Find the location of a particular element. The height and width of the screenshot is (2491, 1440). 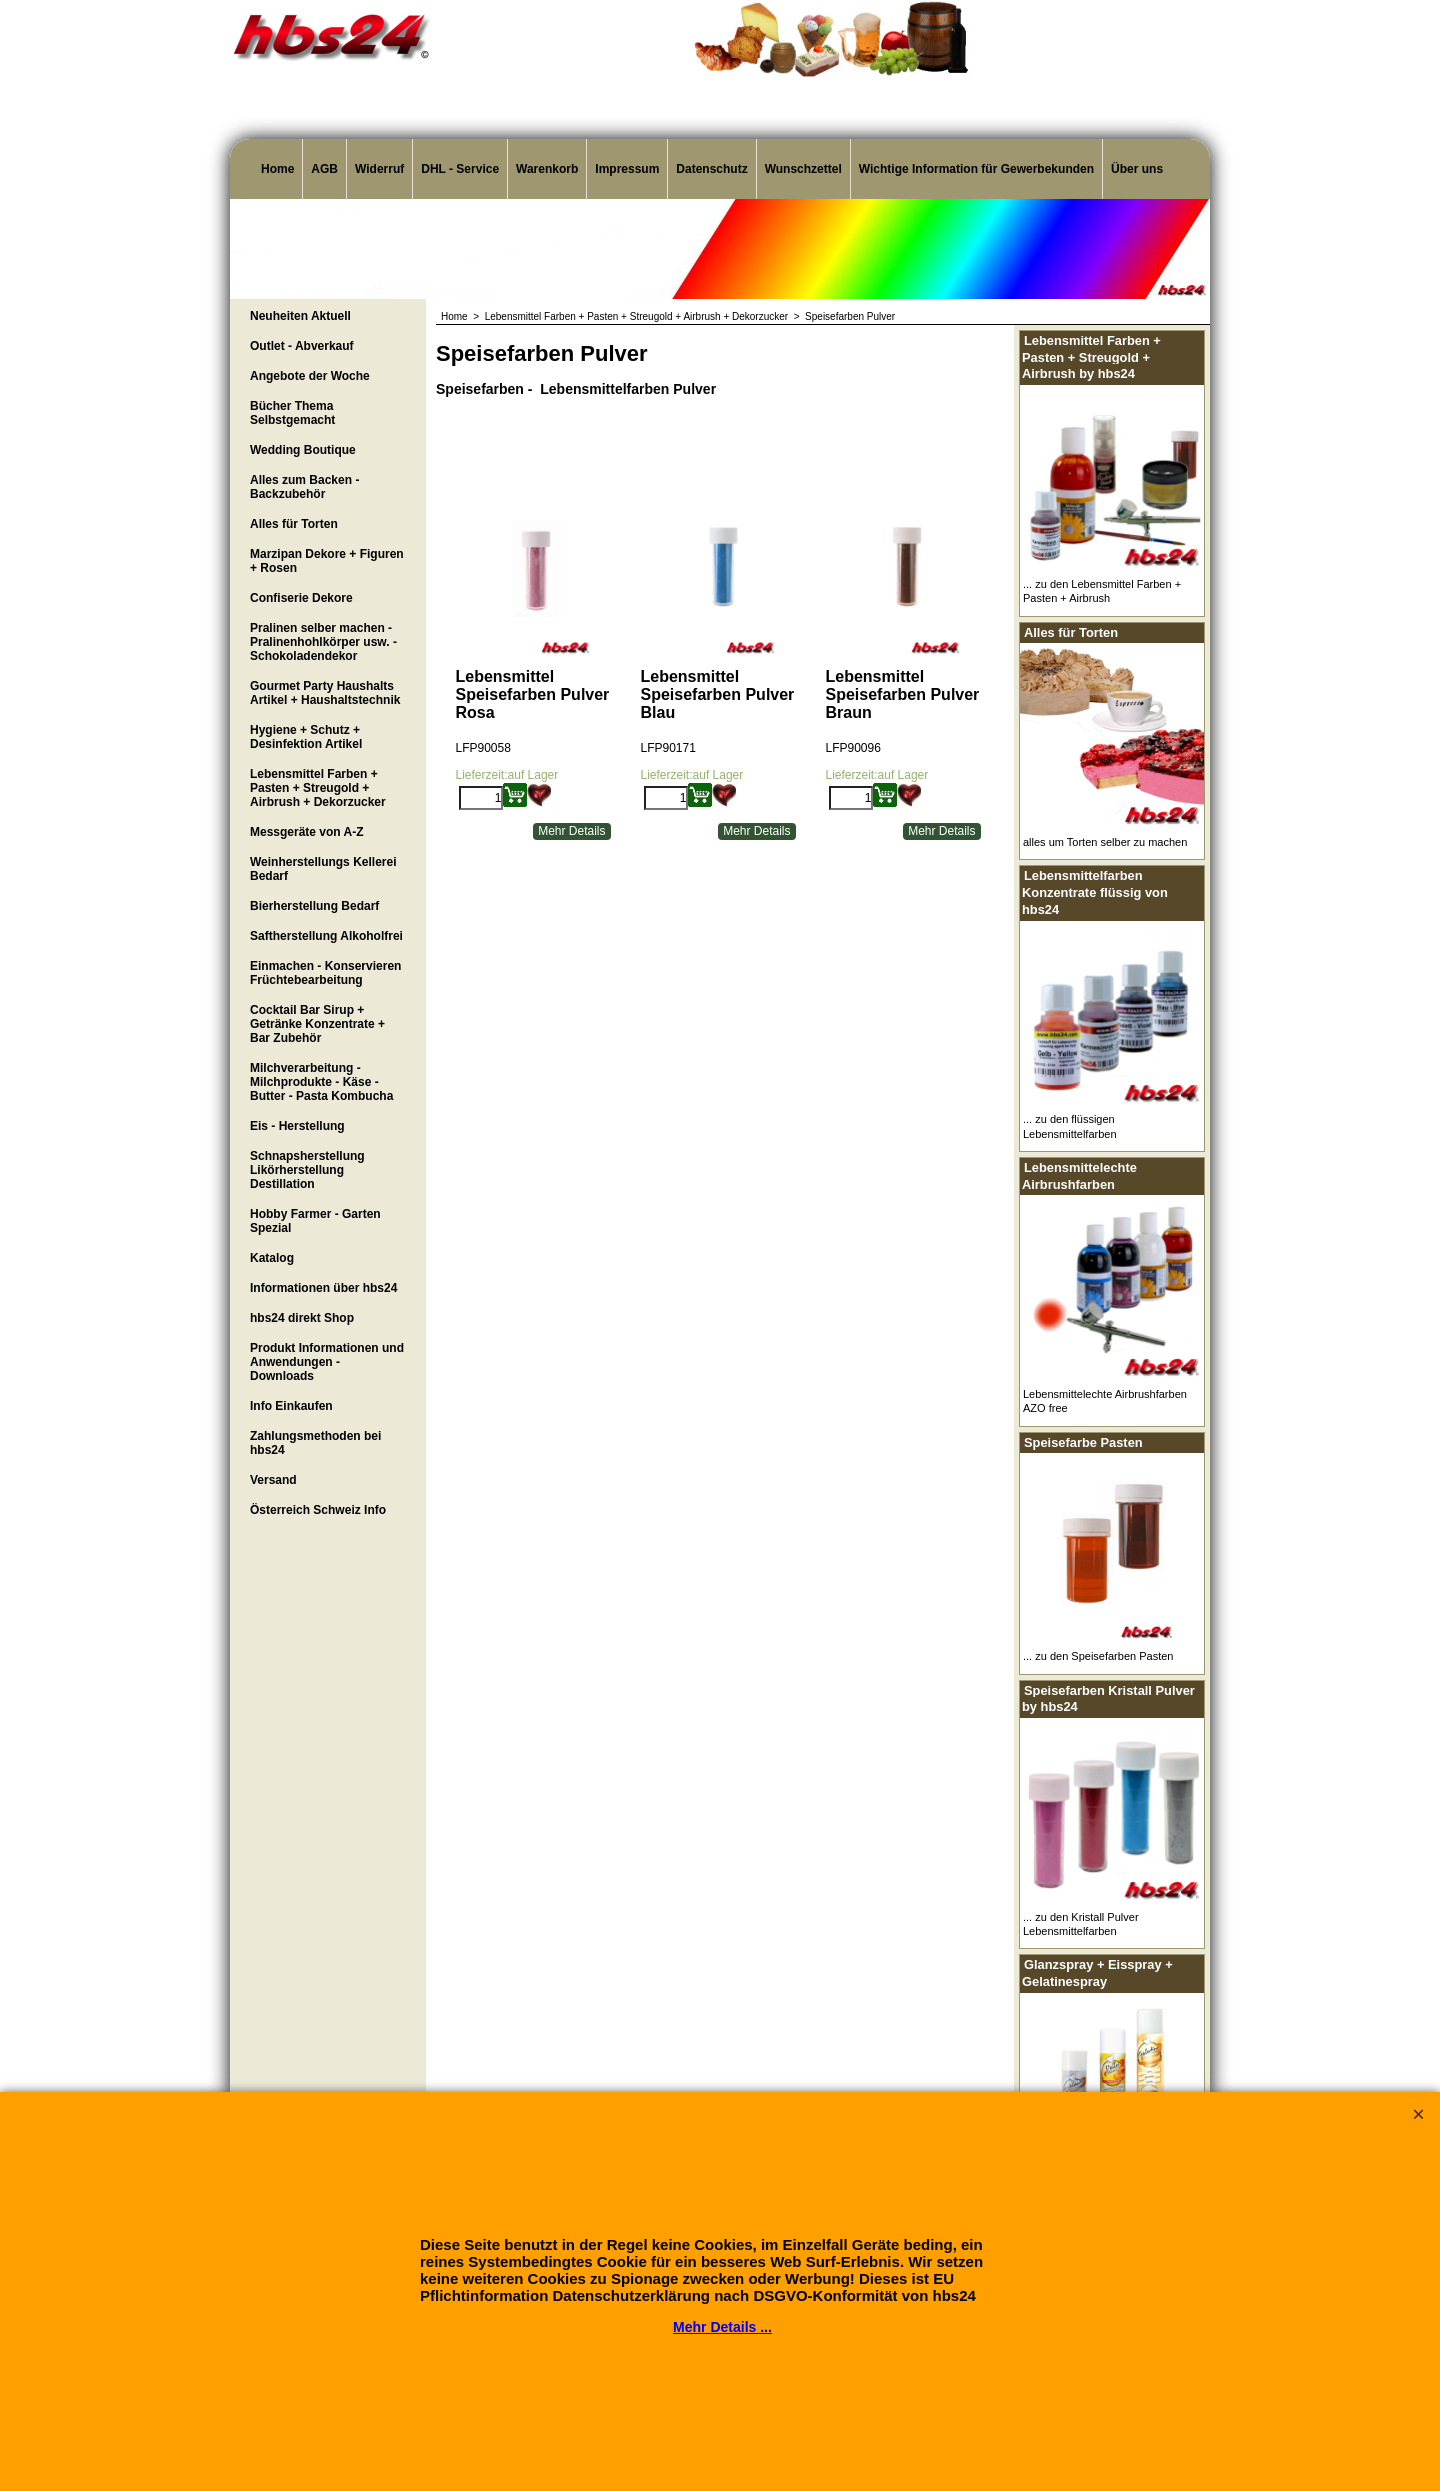

... zu den Lebensmittel Farben + Pasten + Airbrush is located at coordinates (1102, 591).